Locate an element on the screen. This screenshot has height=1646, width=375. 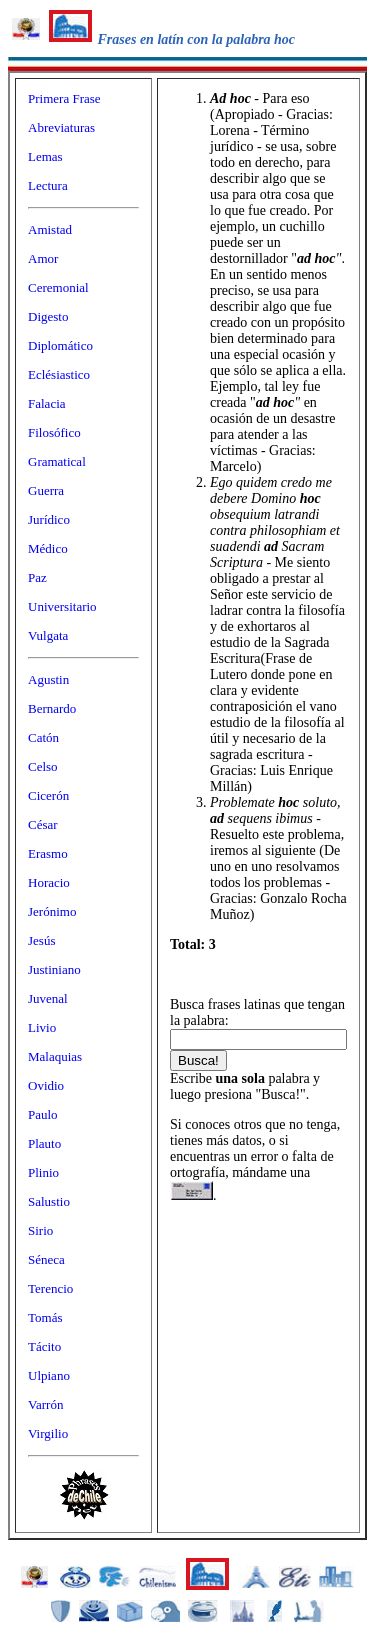
Séneca is located at coordinates (46, 1259).